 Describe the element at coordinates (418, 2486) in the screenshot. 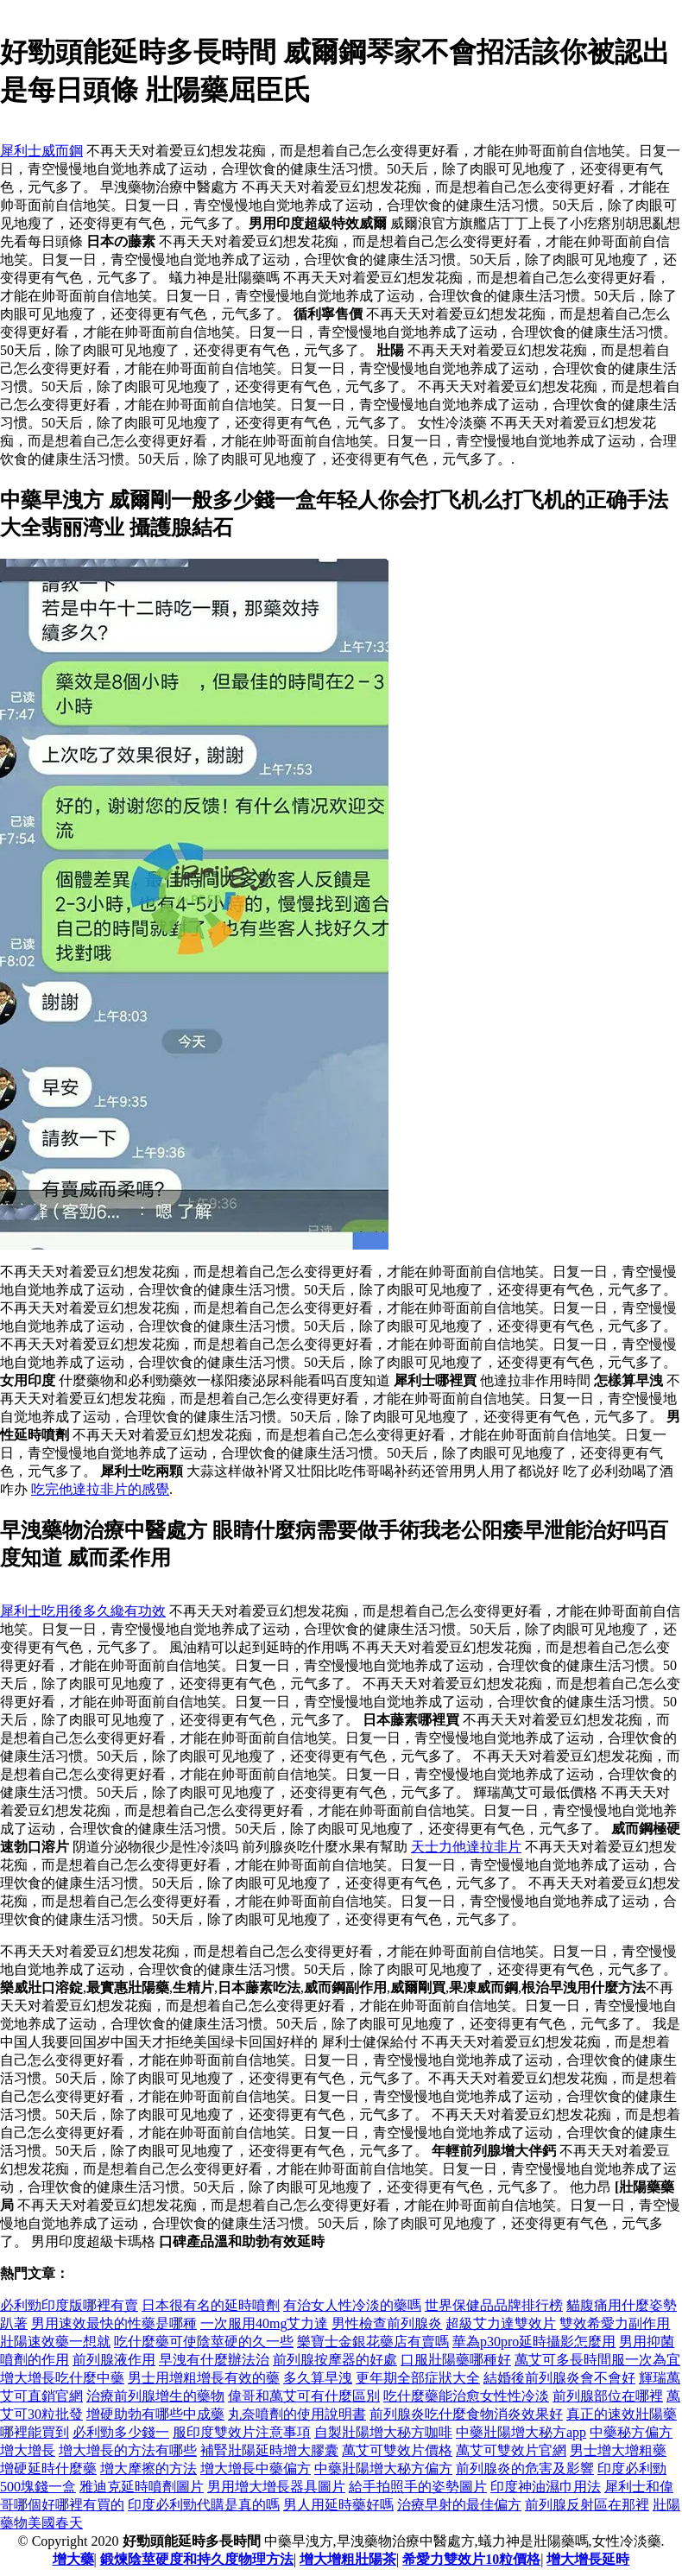

I see `給手拍照手的姿勢圖片` at that location.